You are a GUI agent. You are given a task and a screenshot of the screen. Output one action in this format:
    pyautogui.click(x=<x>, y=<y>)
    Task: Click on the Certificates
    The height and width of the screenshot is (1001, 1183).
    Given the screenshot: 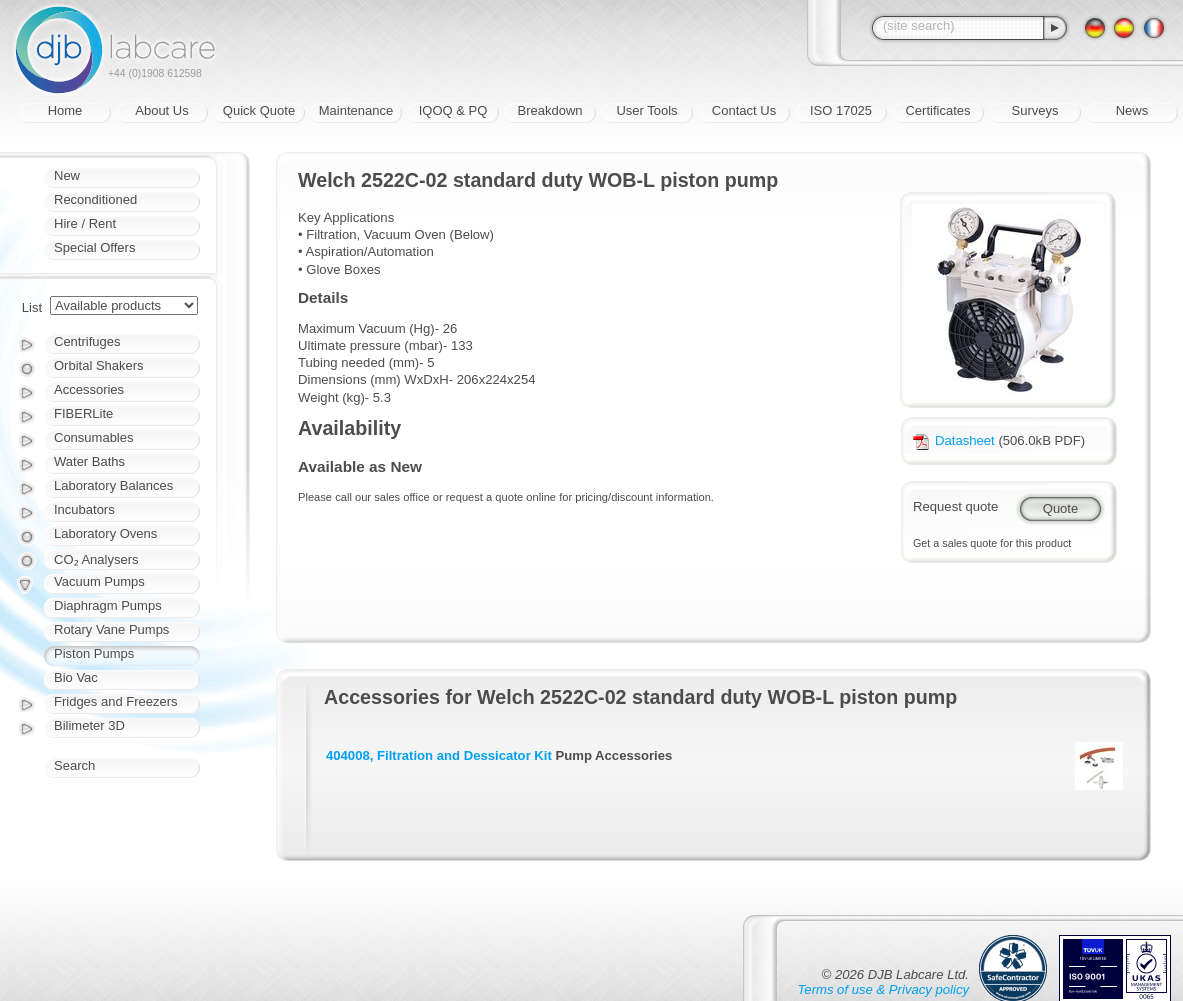 What is the action you would take?
    pyautogui.click(x=937, y=110)
    